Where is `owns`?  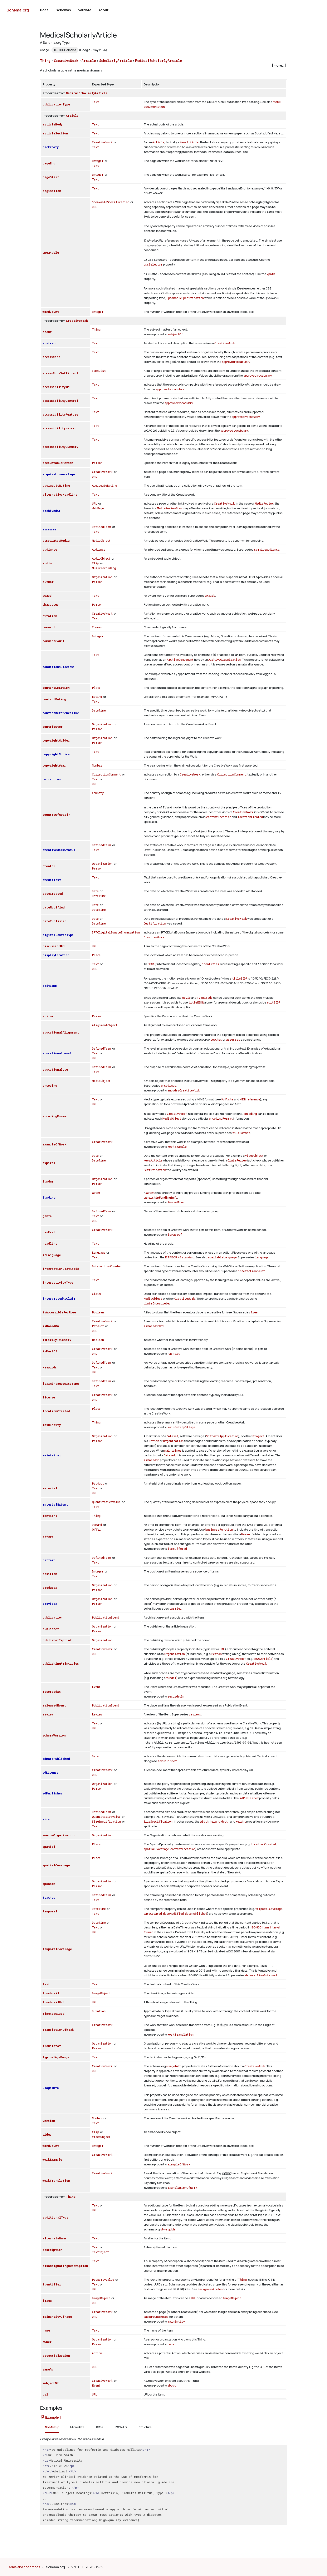 owns is located at coordinates (171, 2344).